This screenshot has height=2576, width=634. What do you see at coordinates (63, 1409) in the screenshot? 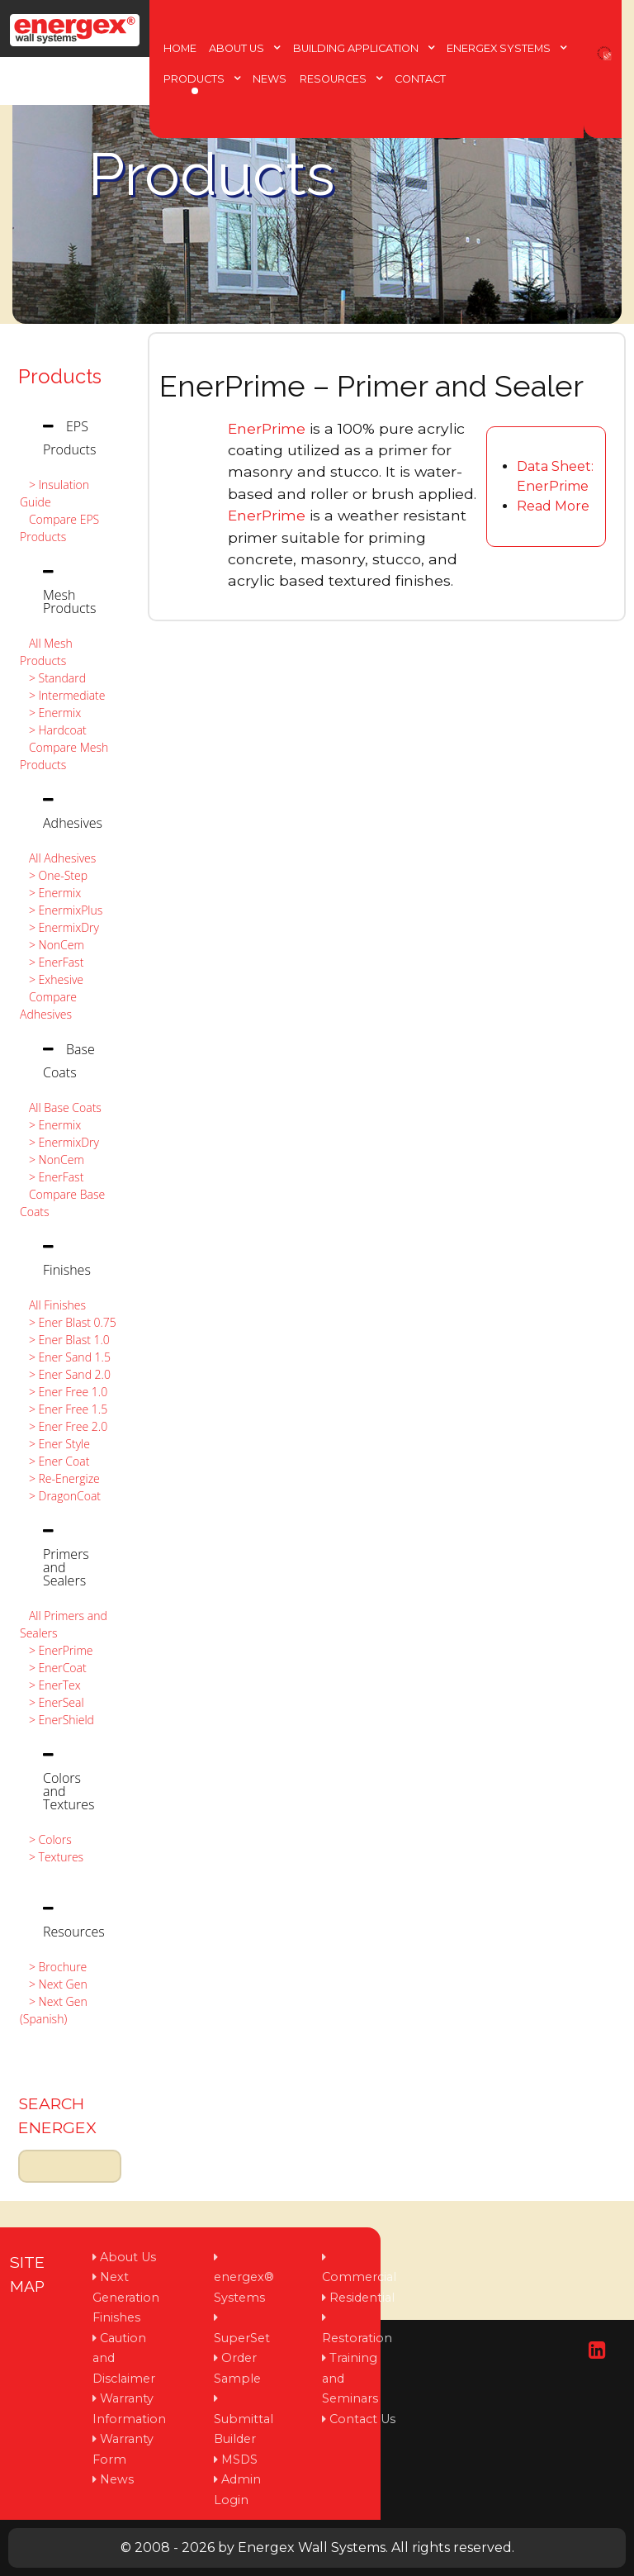
I see `> Ener Free 1.5` at bounding box center [63, 1409].